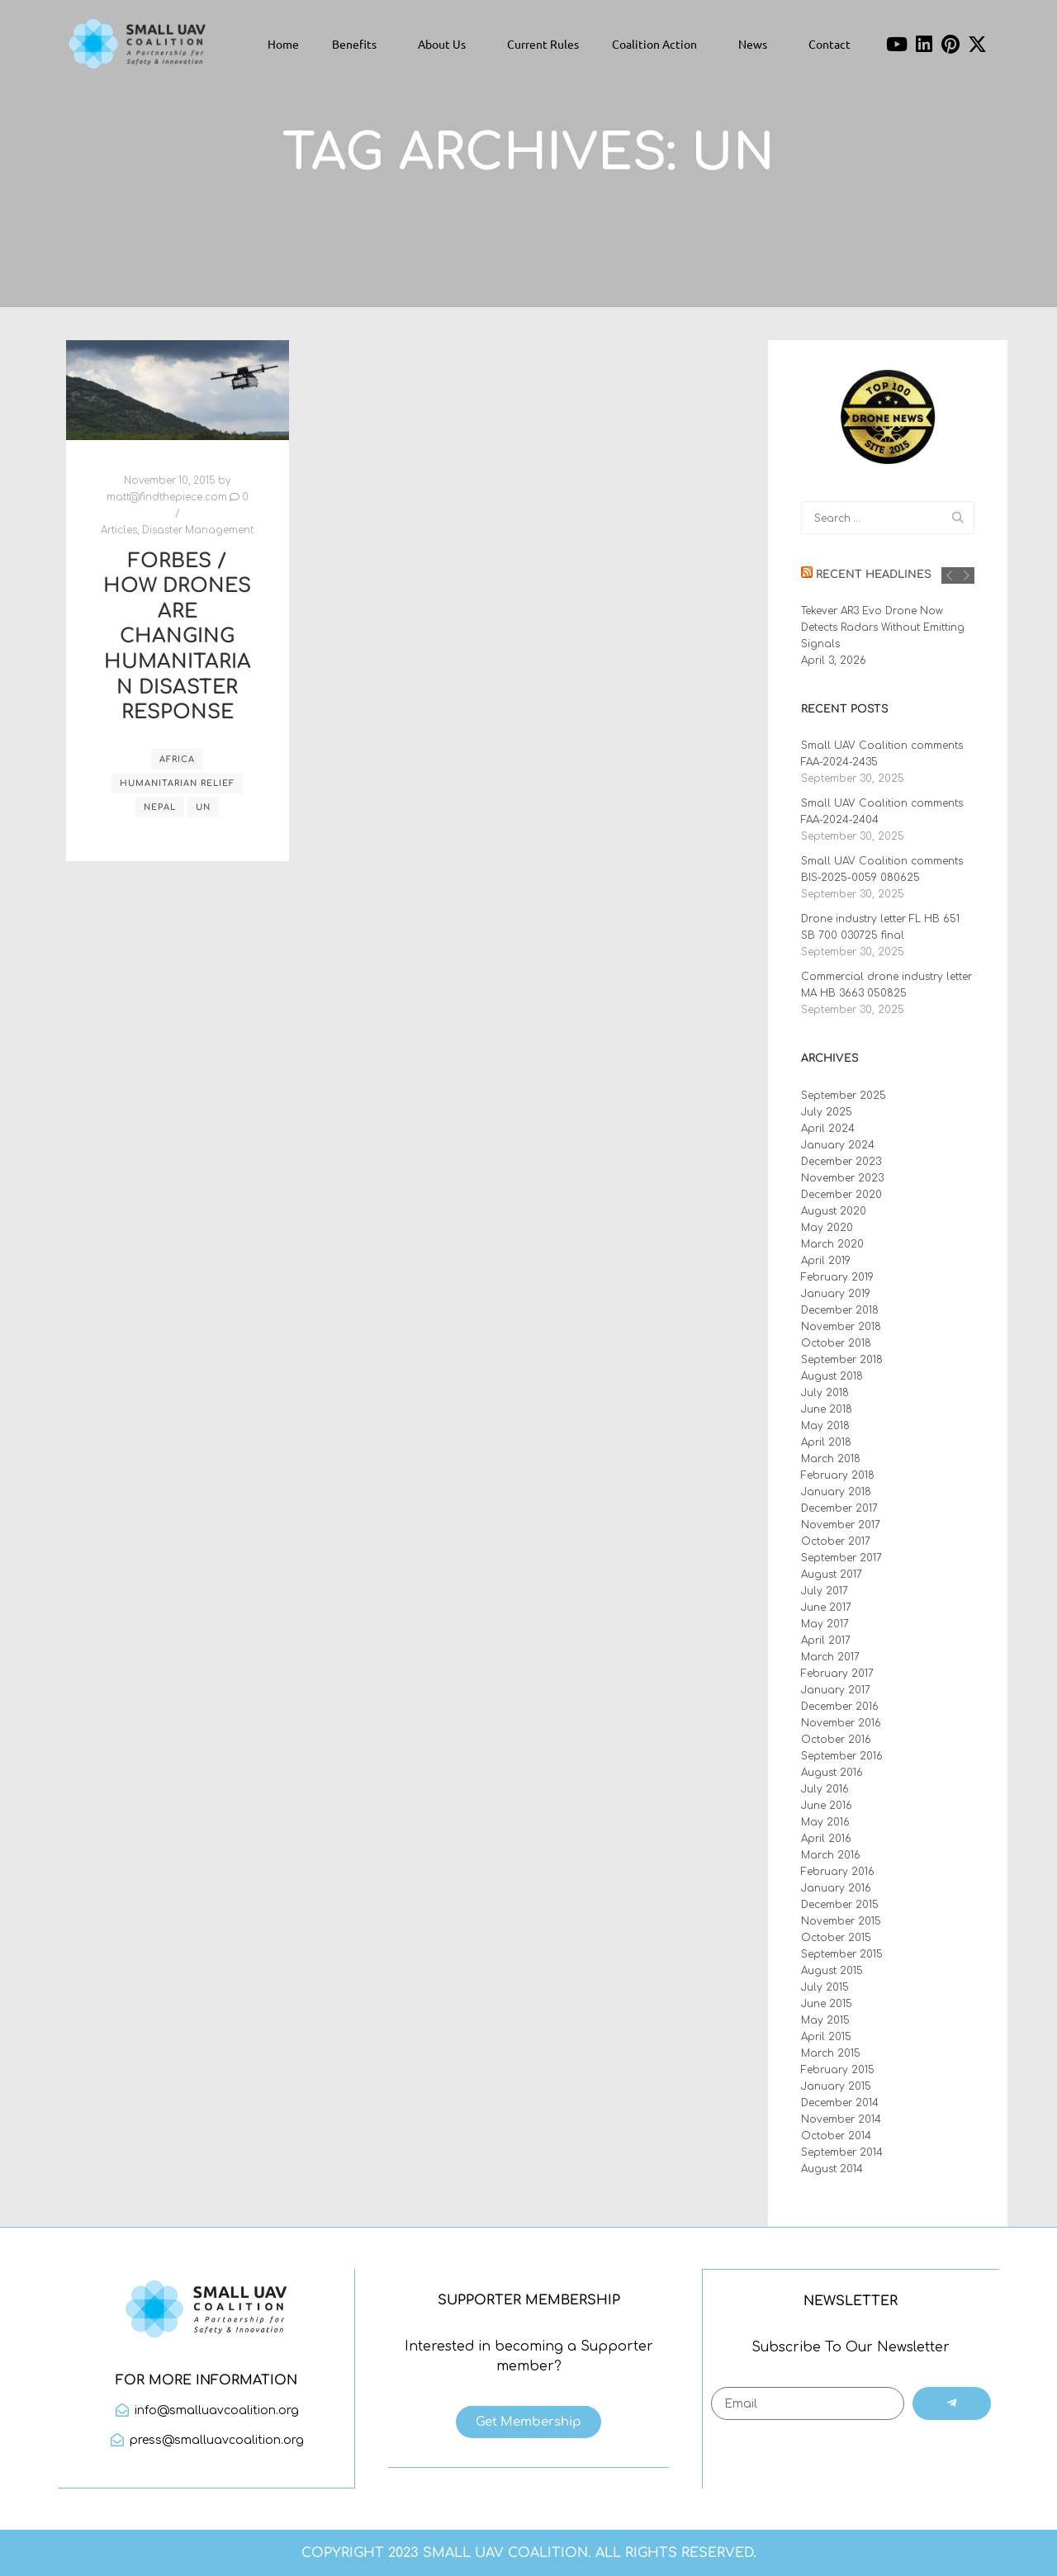 This screenshot has height=2576, width=1057. What do you see at coordinates (283, 43) in the screenshot?
I see `Home` at bounding box center [283, 43].